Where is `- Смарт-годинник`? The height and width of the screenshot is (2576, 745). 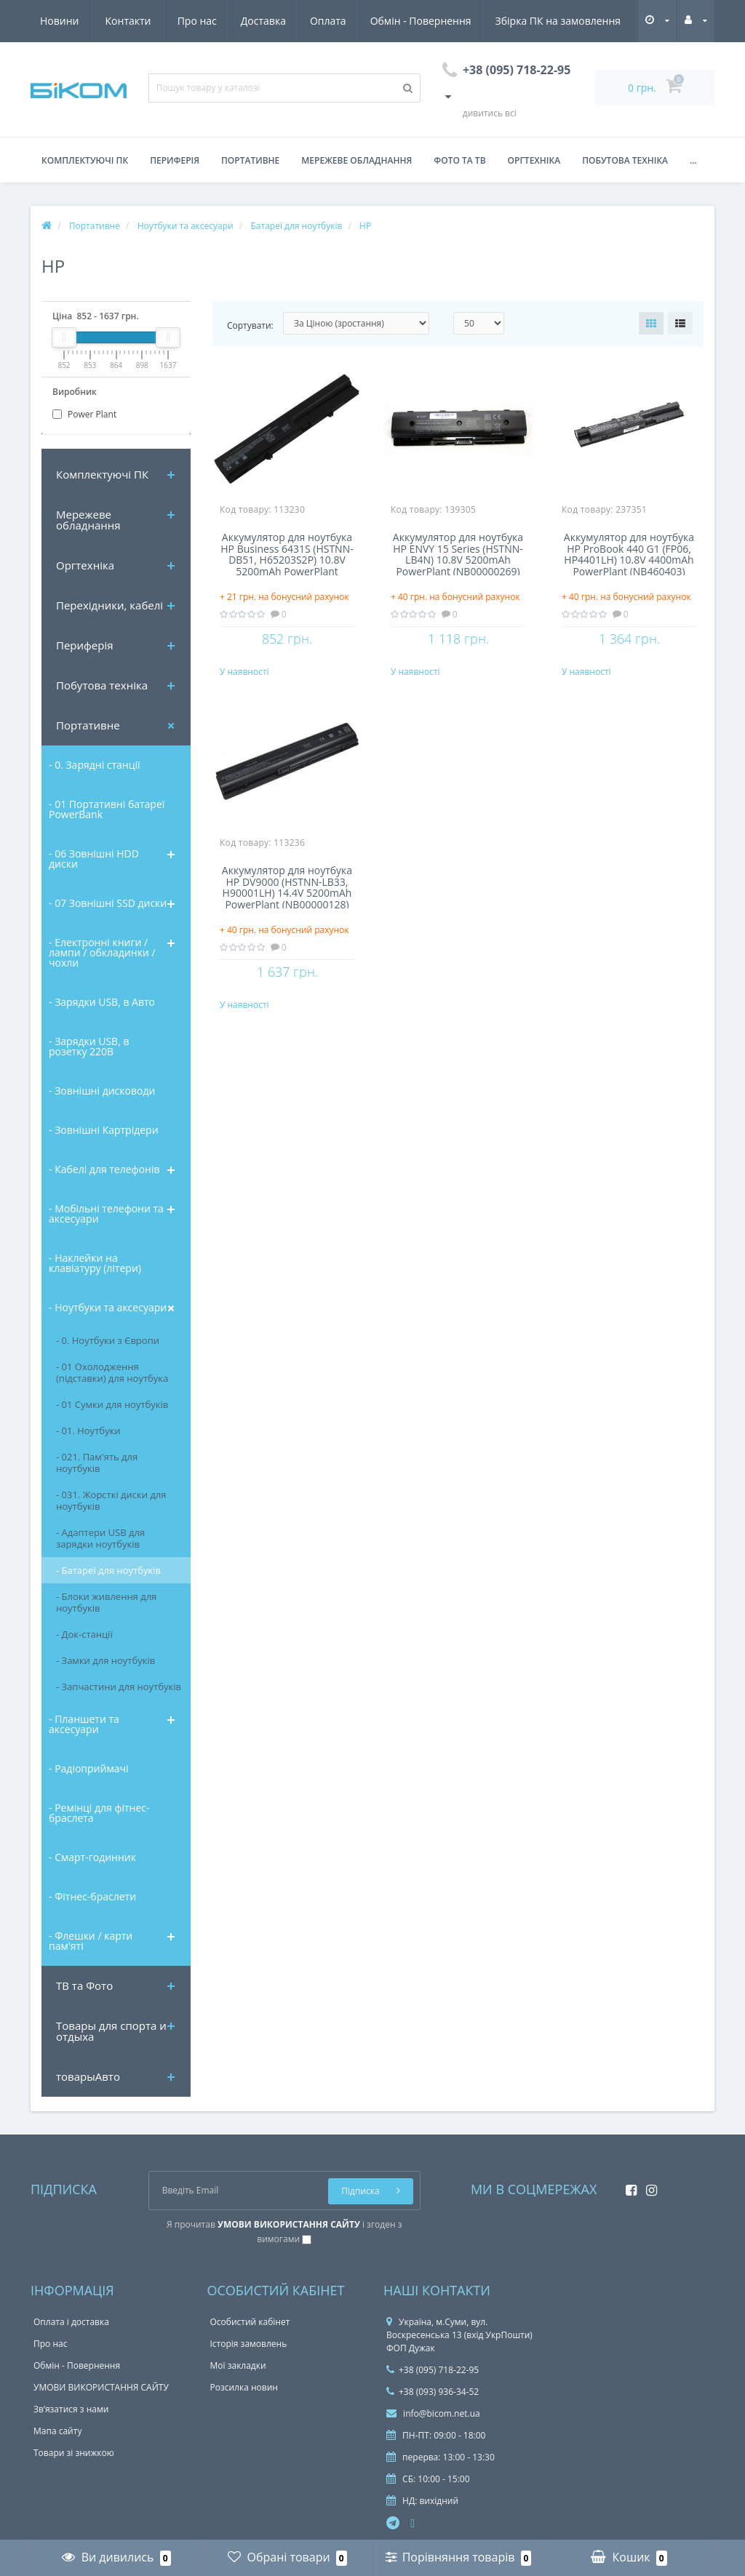
- Смарт-годинник is located at coordinates (92, 1857).